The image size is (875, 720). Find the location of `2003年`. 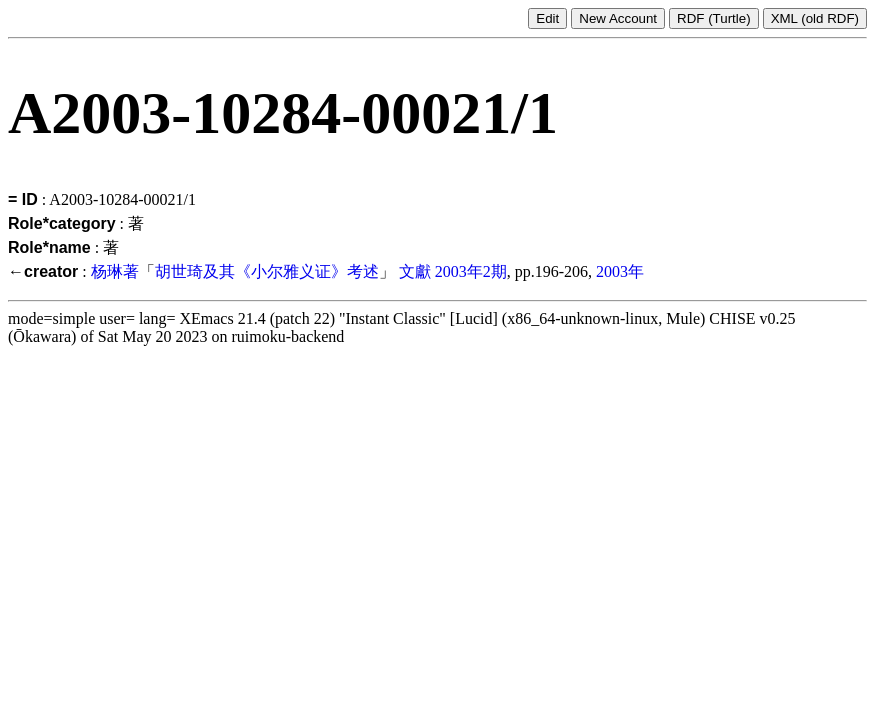

2003年 is located at coordinates (620, 271).